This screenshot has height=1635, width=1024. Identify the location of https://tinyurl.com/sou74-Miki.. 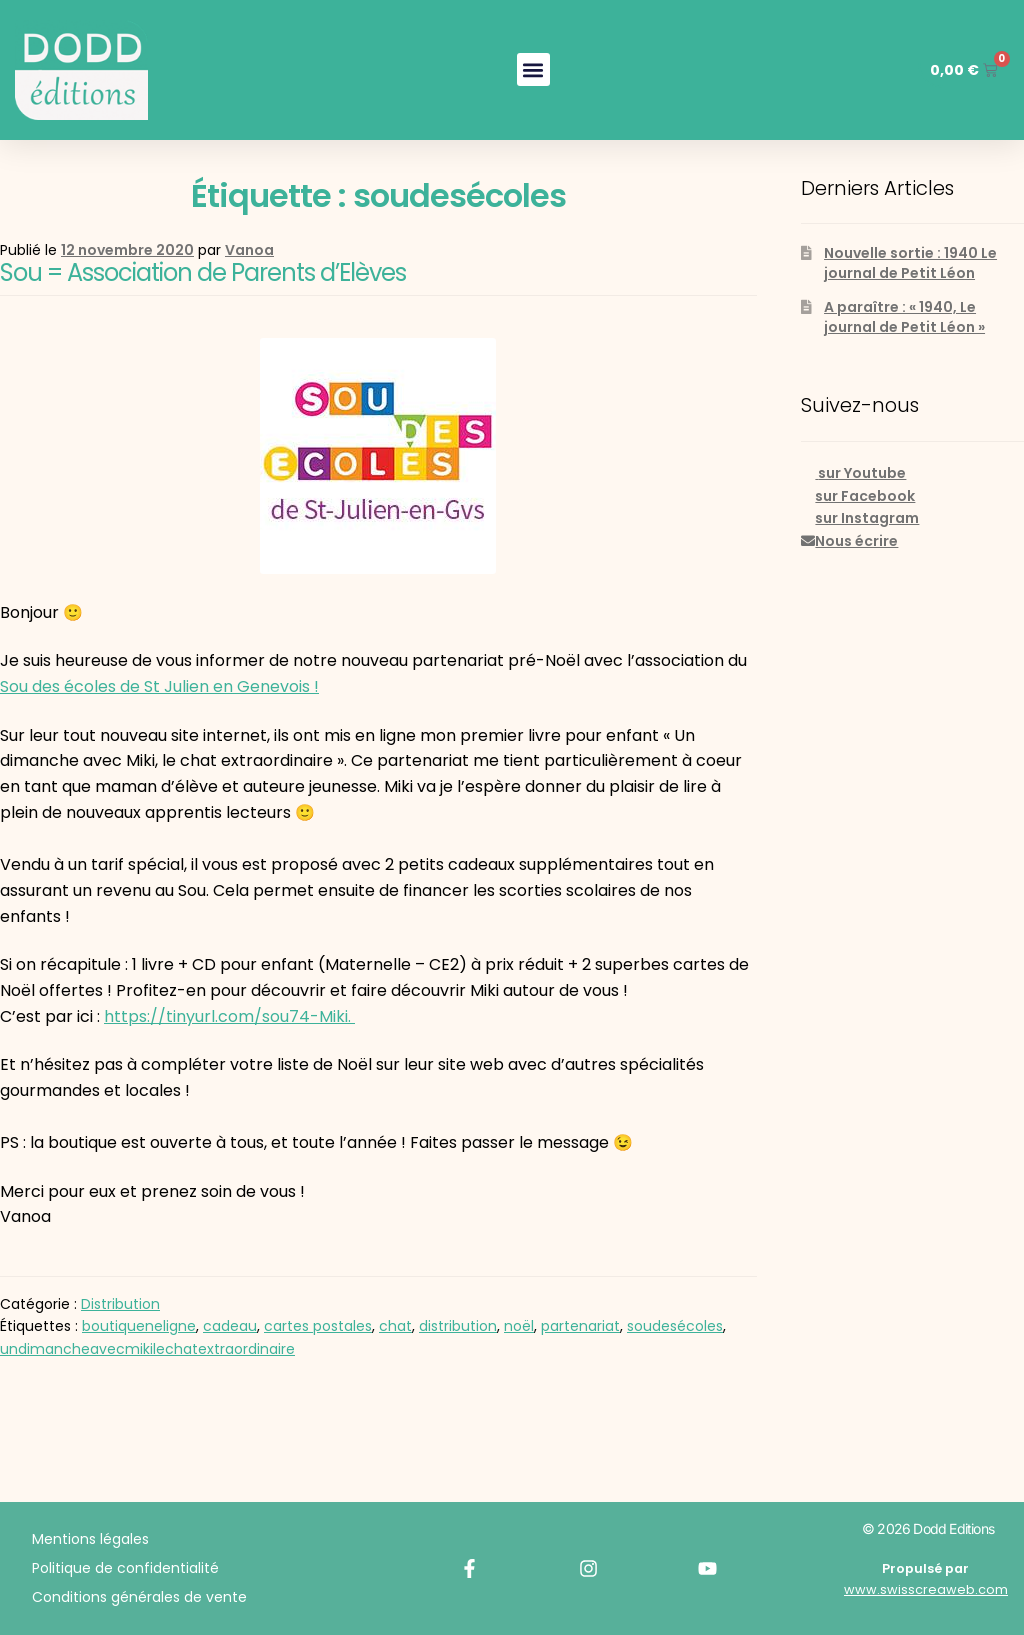
(229, 1016).